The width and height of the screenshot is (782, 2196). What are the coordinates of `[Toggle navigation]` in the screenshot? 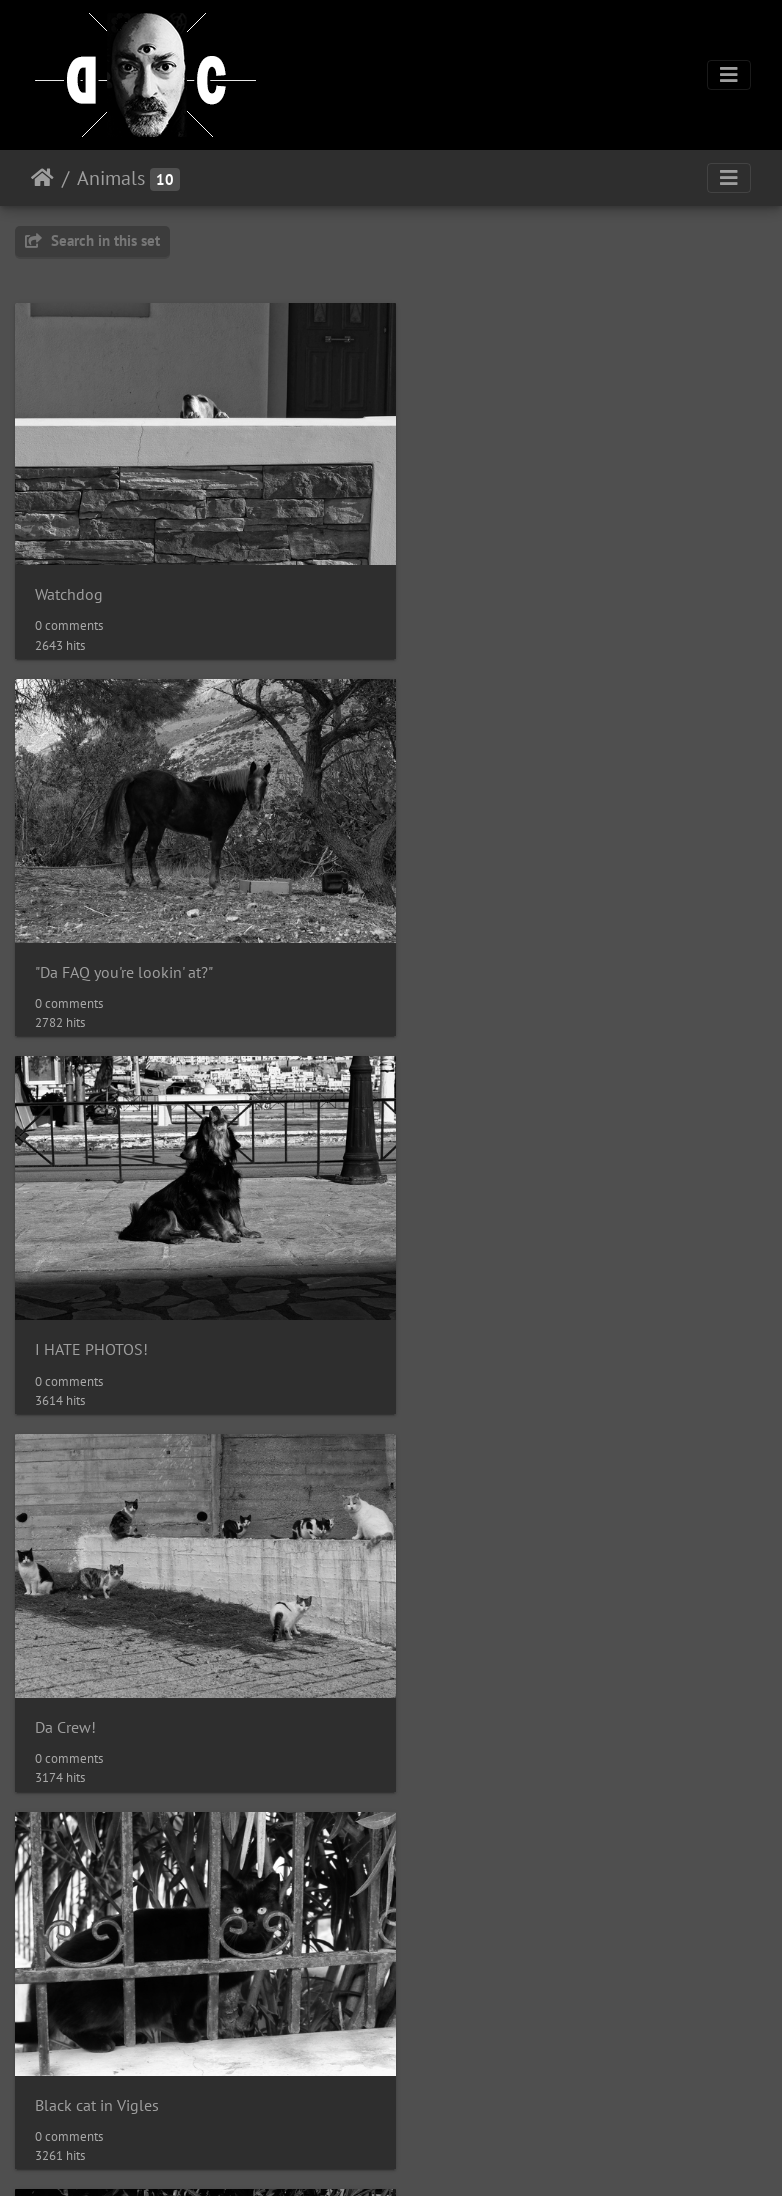 It's located at (729, 75).